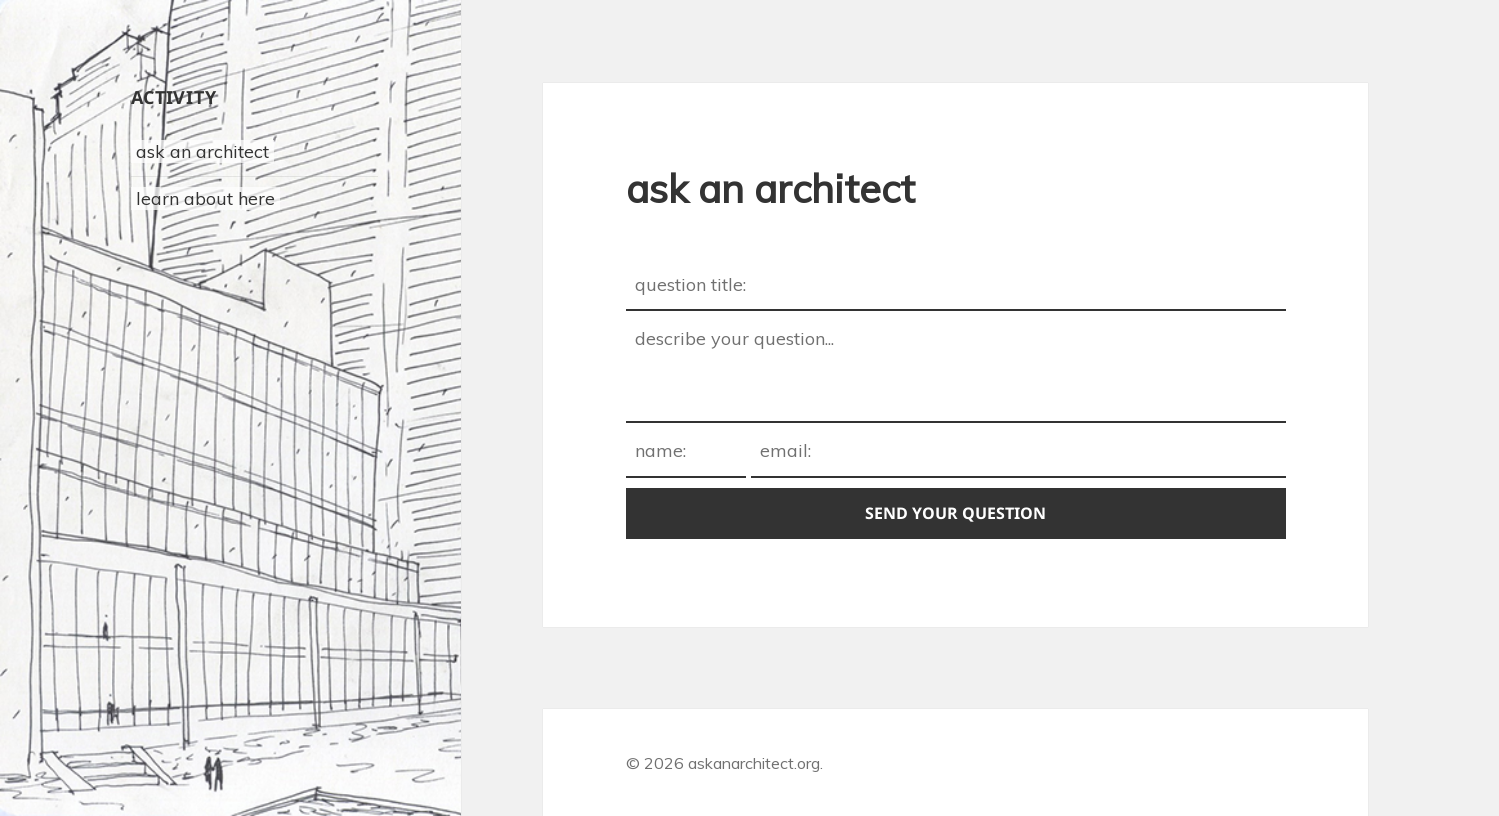 The image size is (1499, 816). Describe the element at coordinates (205, 198) in the screenshot. I see `learn about here` at that location.